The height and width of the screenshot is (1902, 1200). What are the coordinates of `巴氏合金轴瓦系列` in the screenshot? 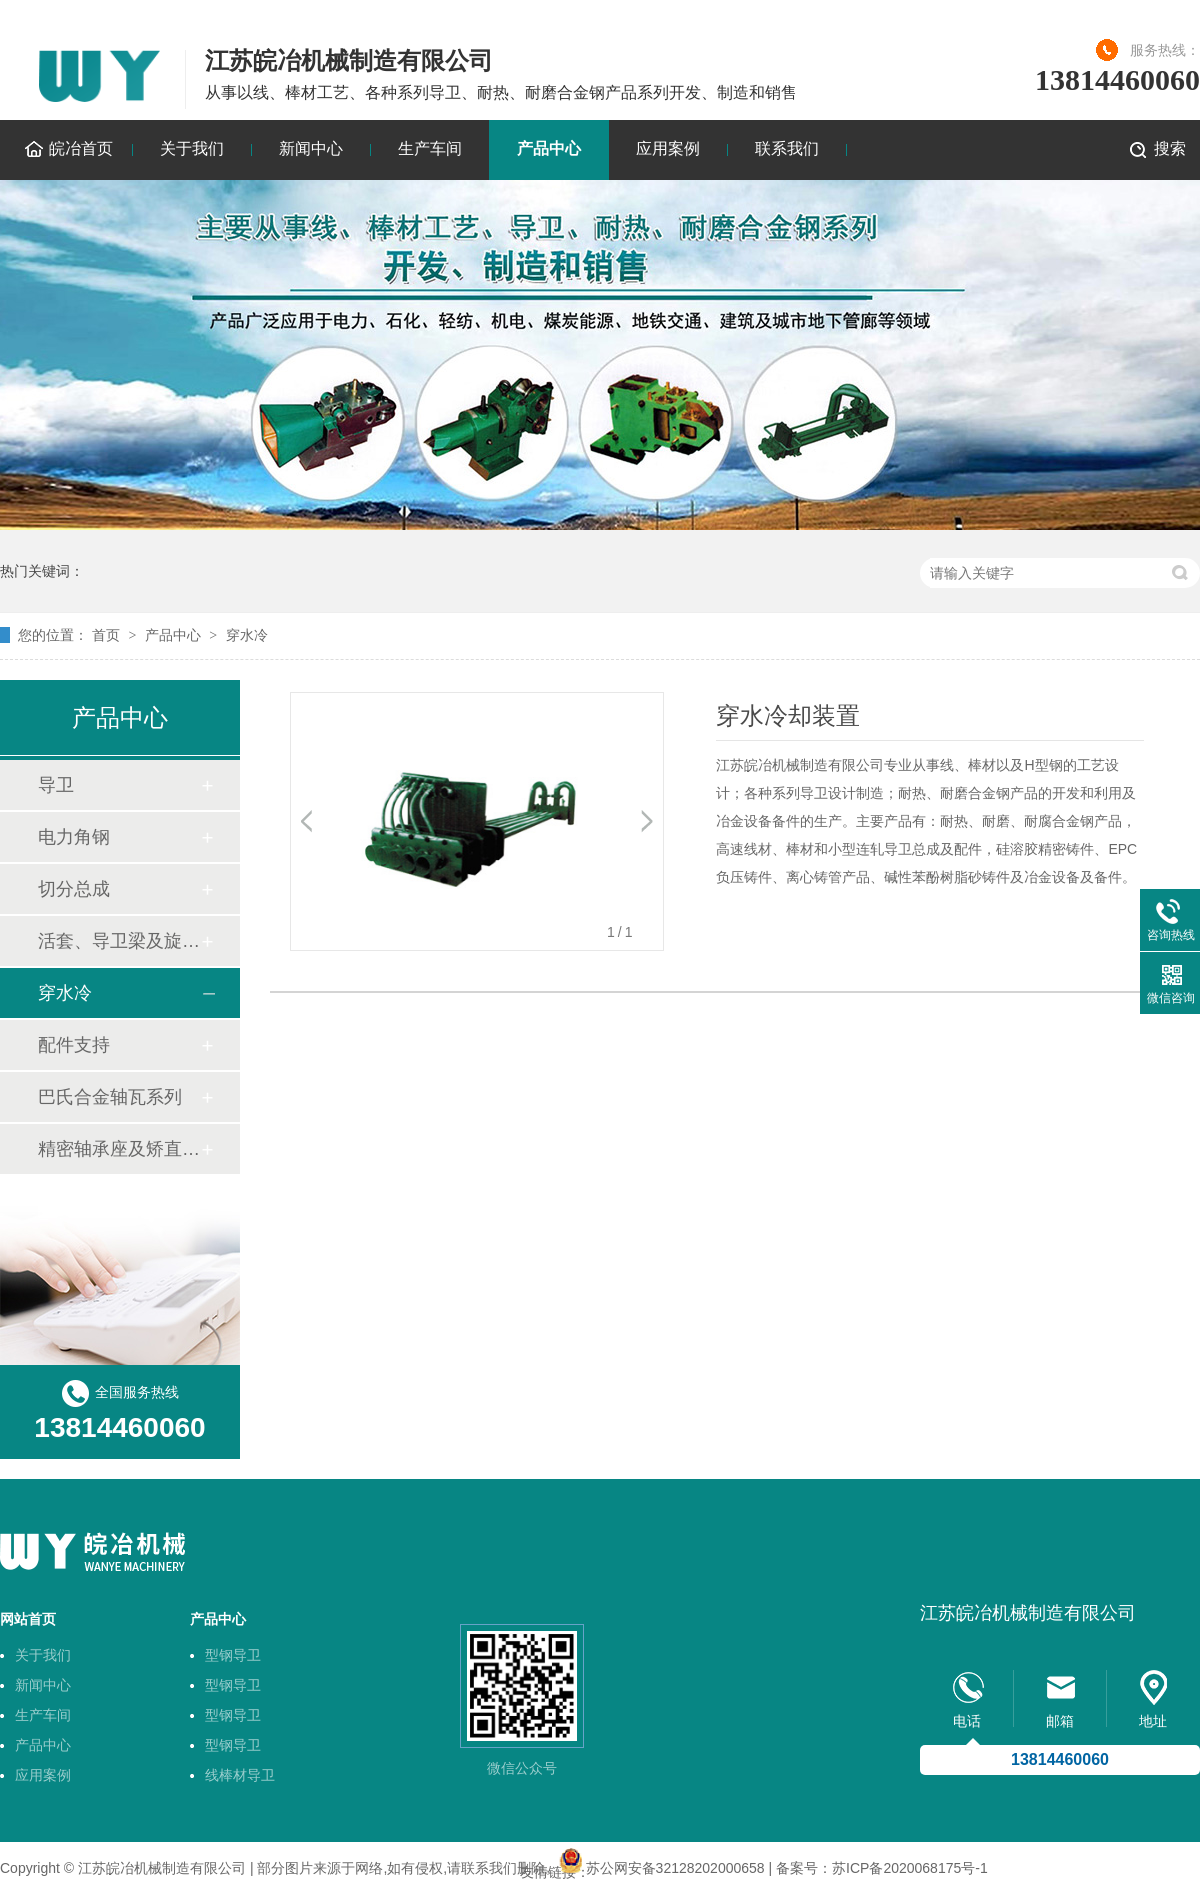 It's located at (110, 1097).